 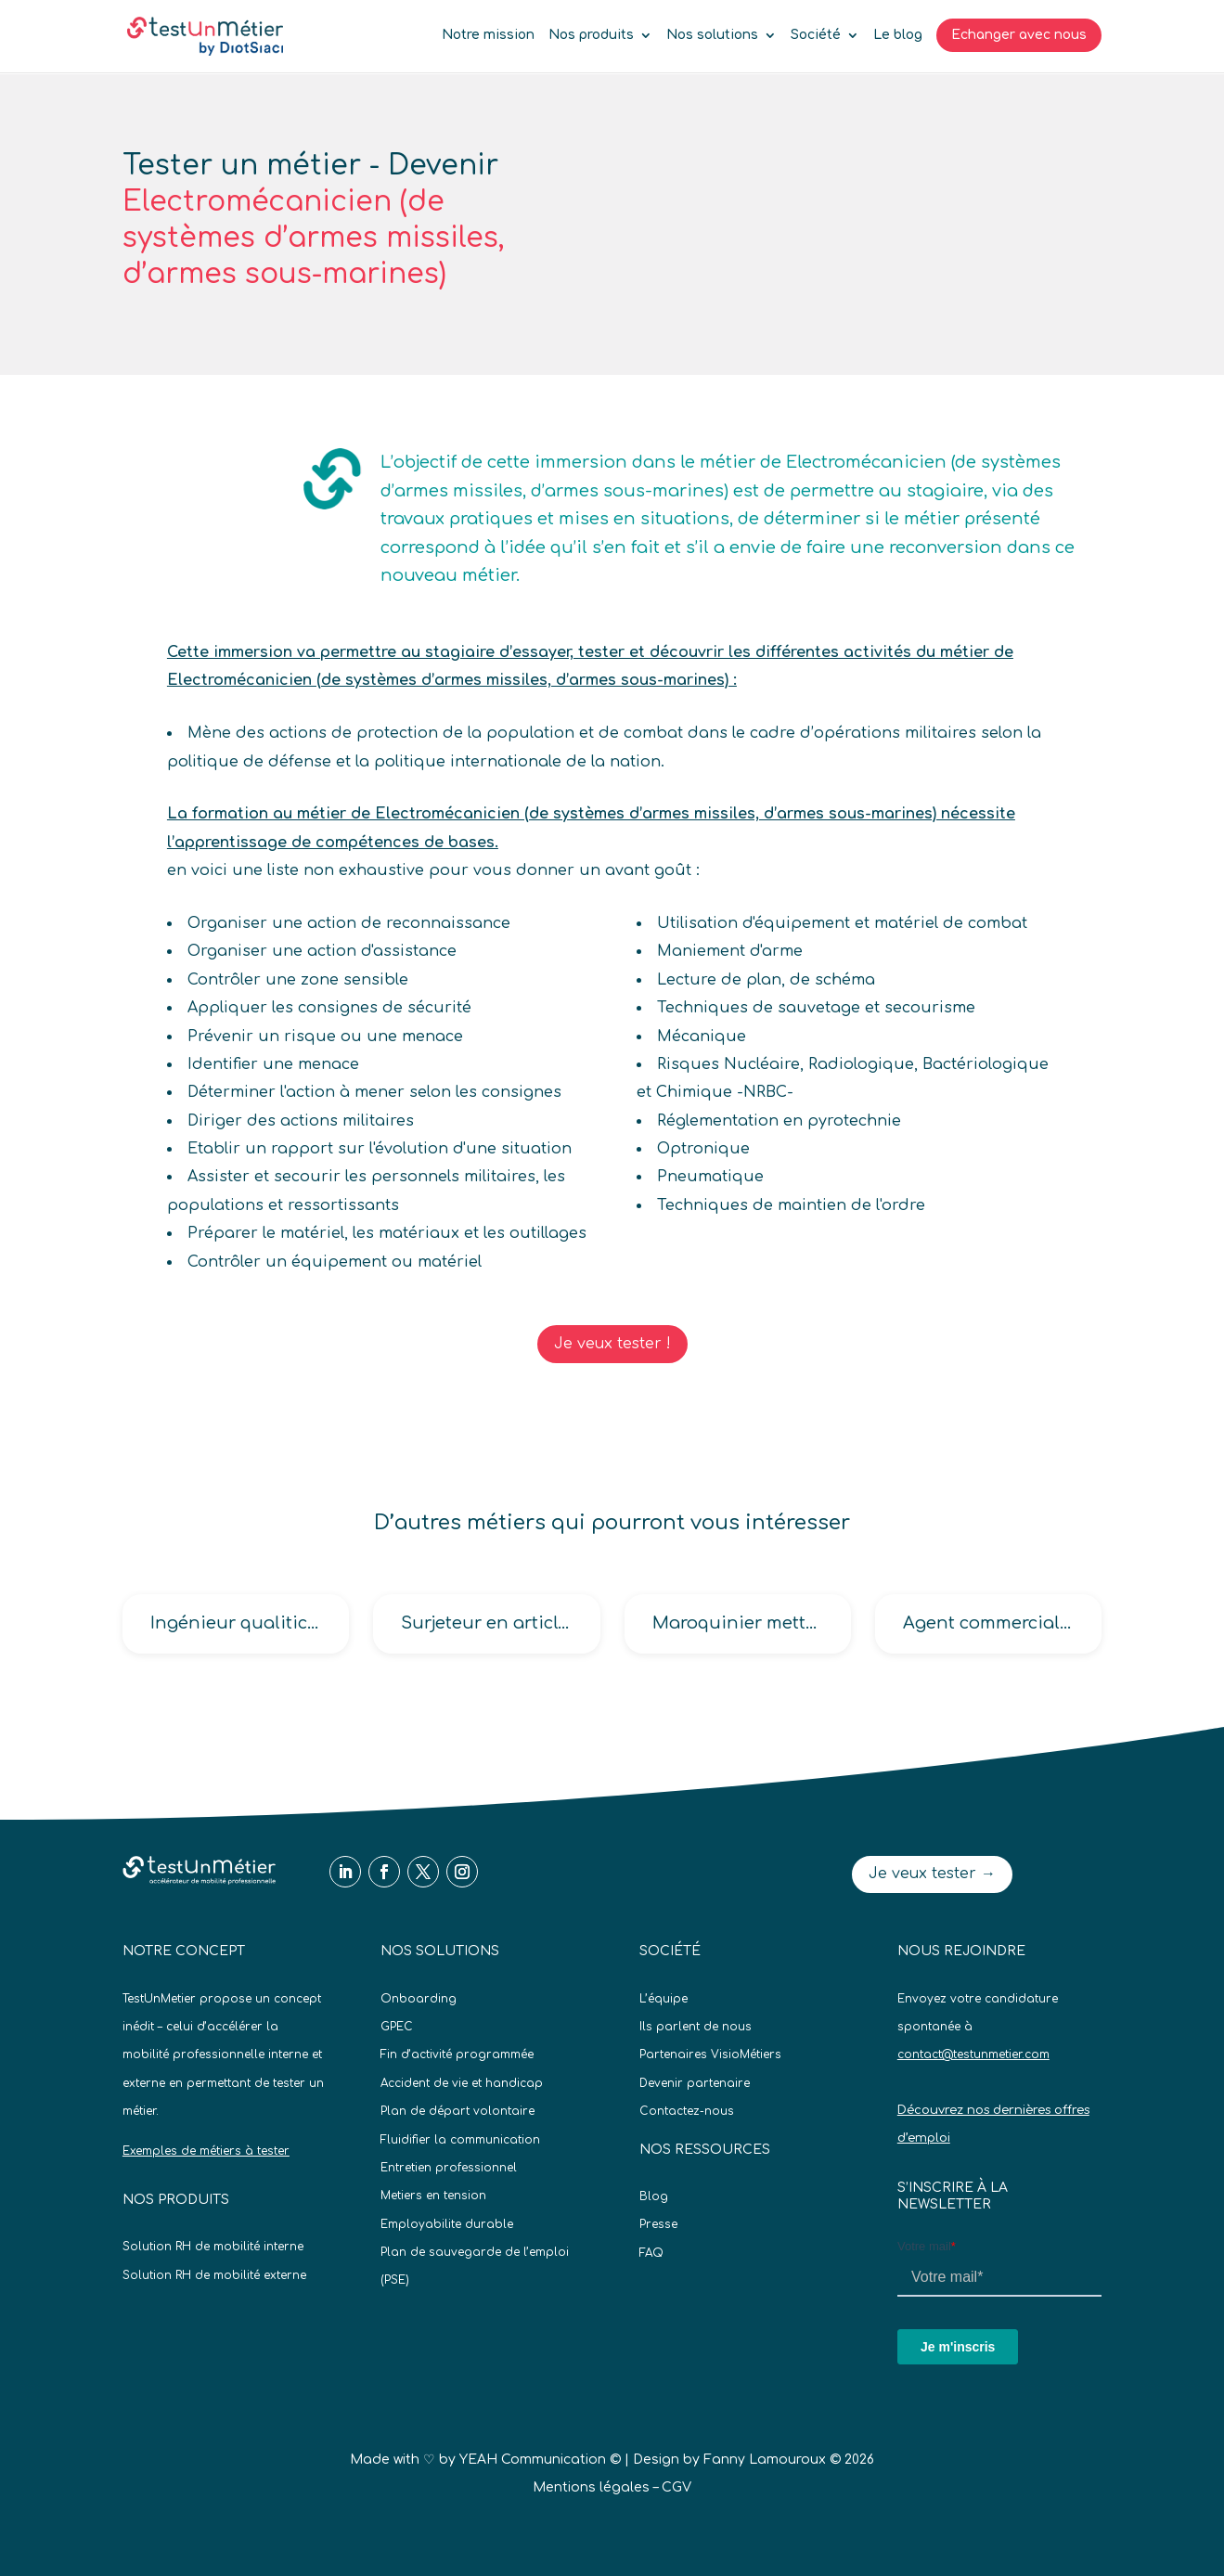 I want to click on Fluidifier la communication, so click(x=460, y=2139).